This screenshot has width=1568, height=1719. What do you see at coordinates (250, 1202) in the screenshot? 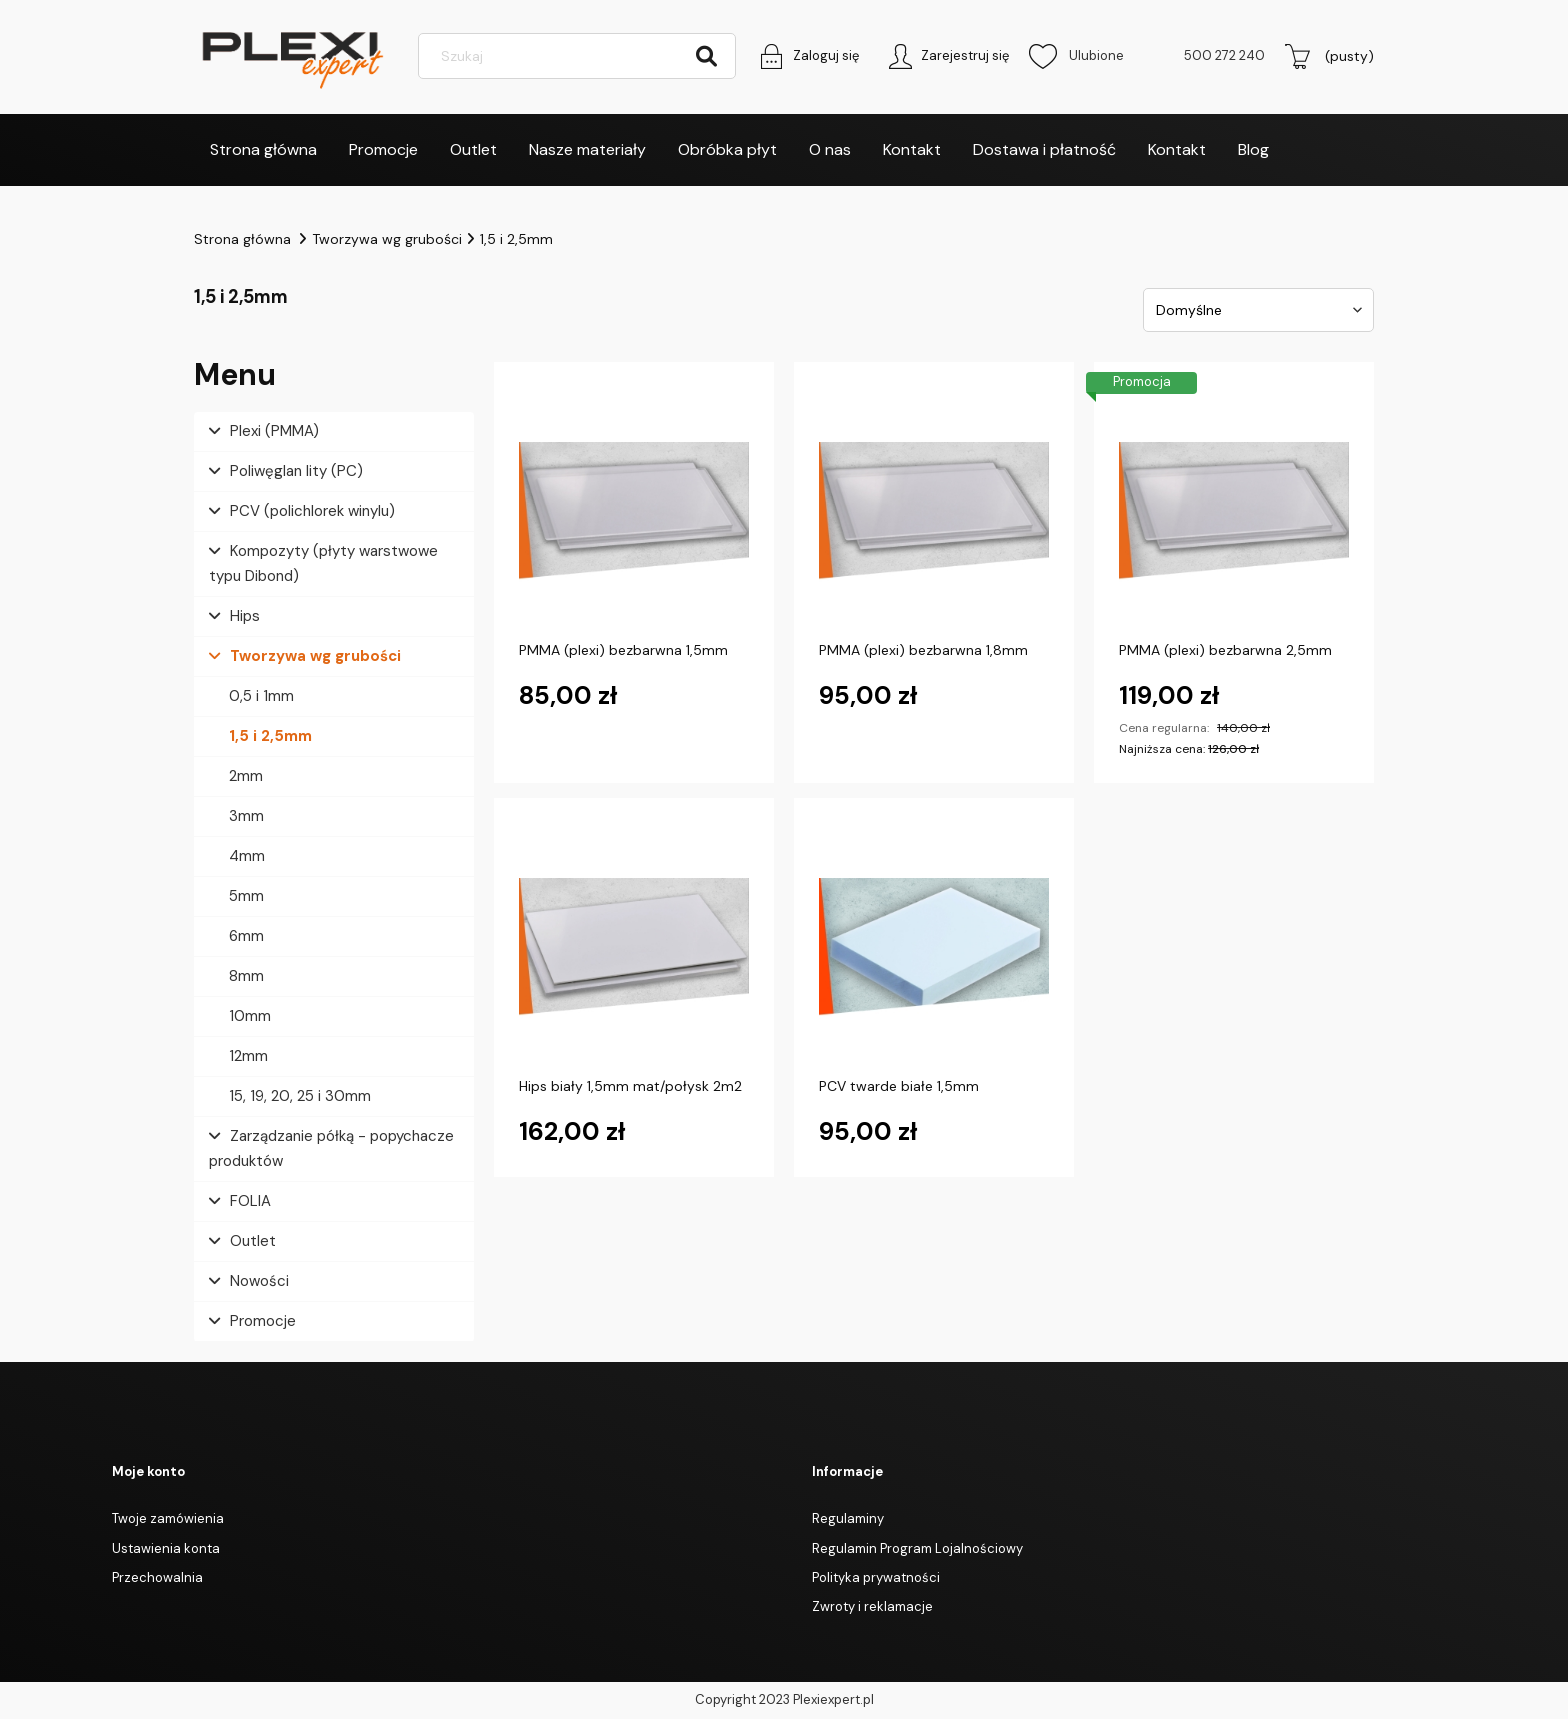
I see `FOLIA` at bounding box center [250, 1202].